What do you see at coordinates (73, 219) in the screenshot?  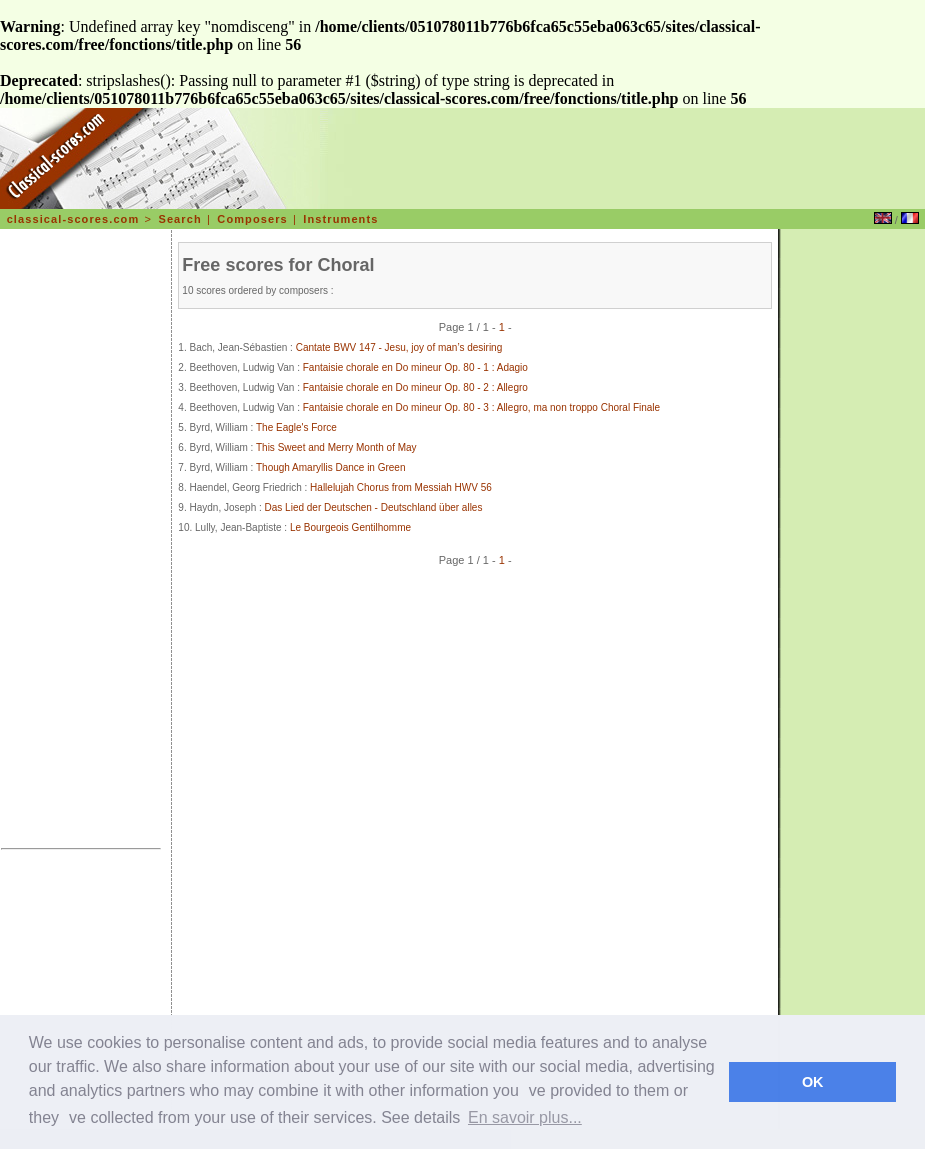 I see `classical-scores.com` at bounding box center [73, 219].